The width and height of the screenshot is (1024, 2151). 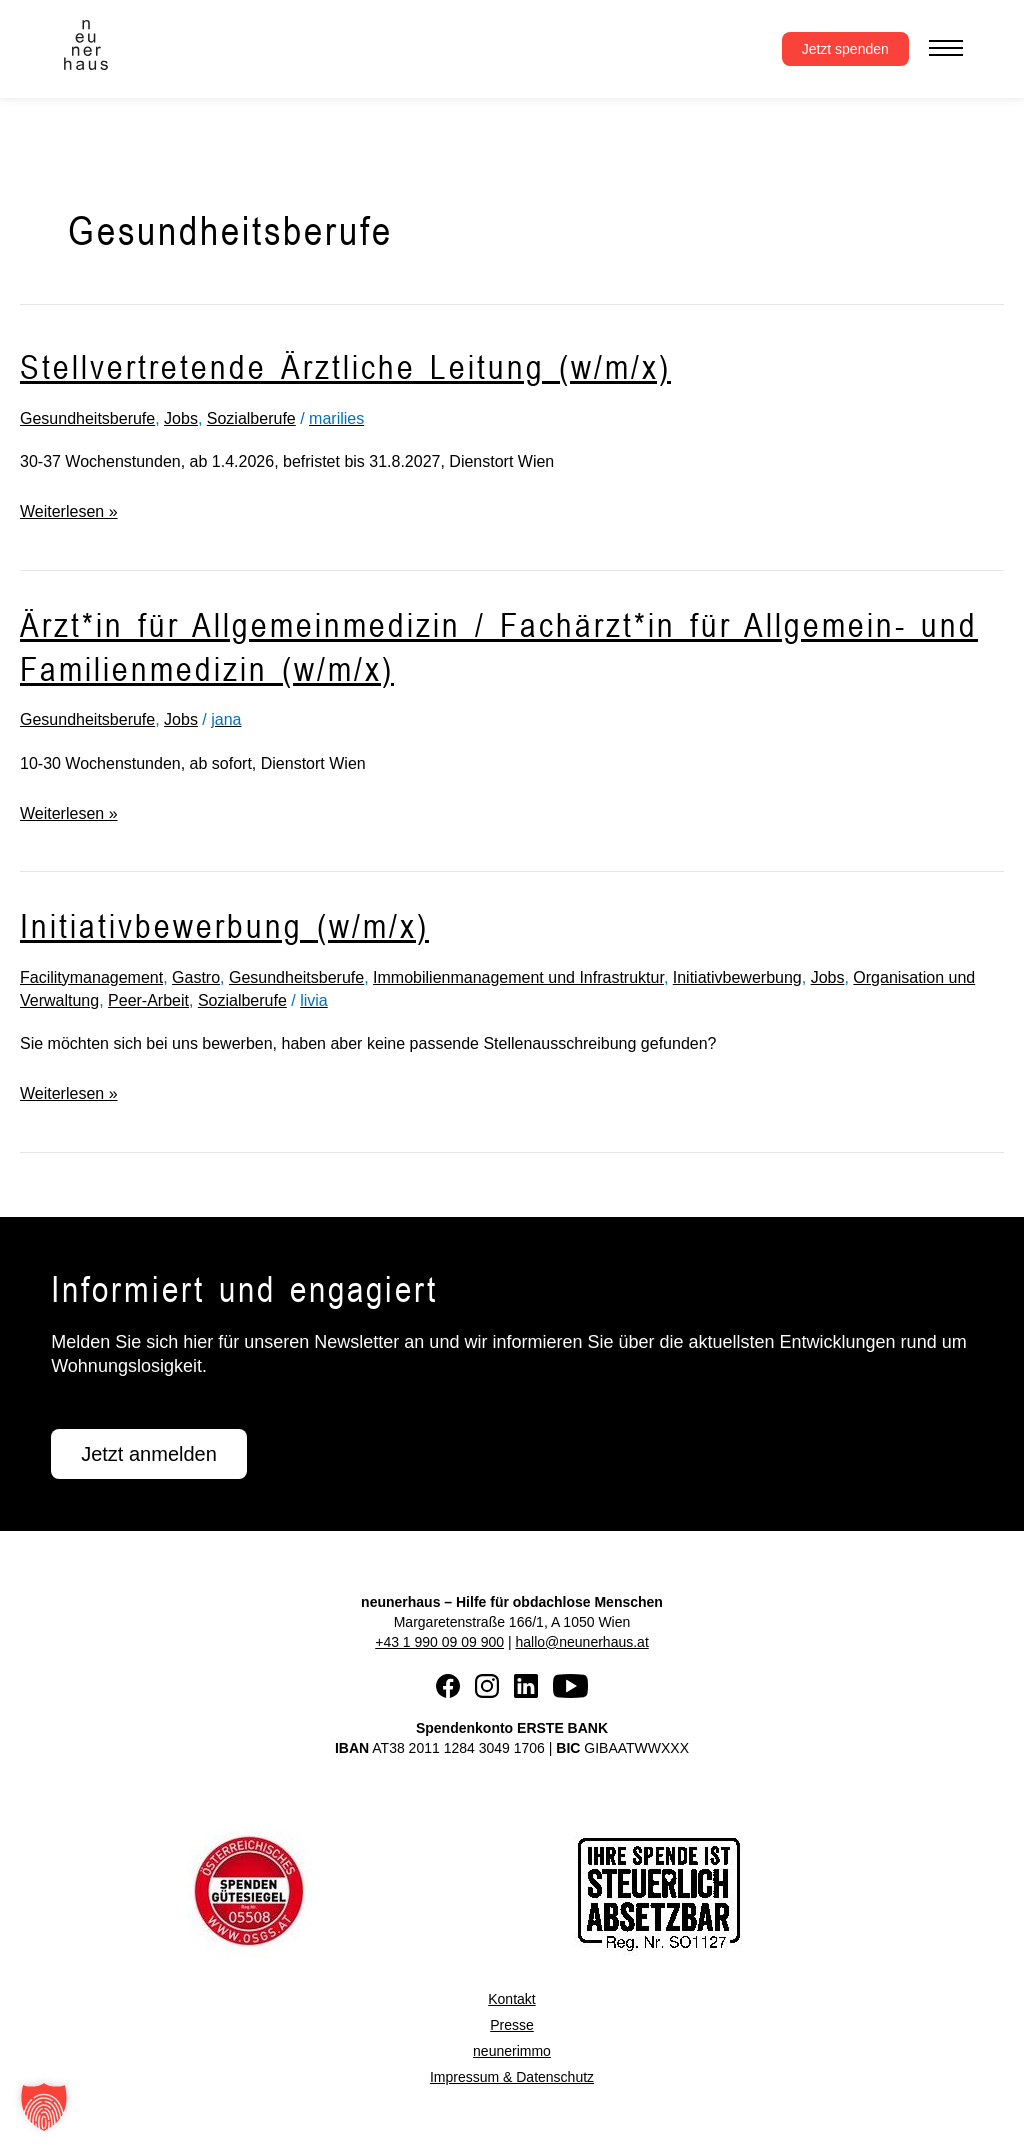 What do you see at coordinates (69, 509) in the screenshot?
I see `Weiterlesen »` at bounding box center [69, 509].